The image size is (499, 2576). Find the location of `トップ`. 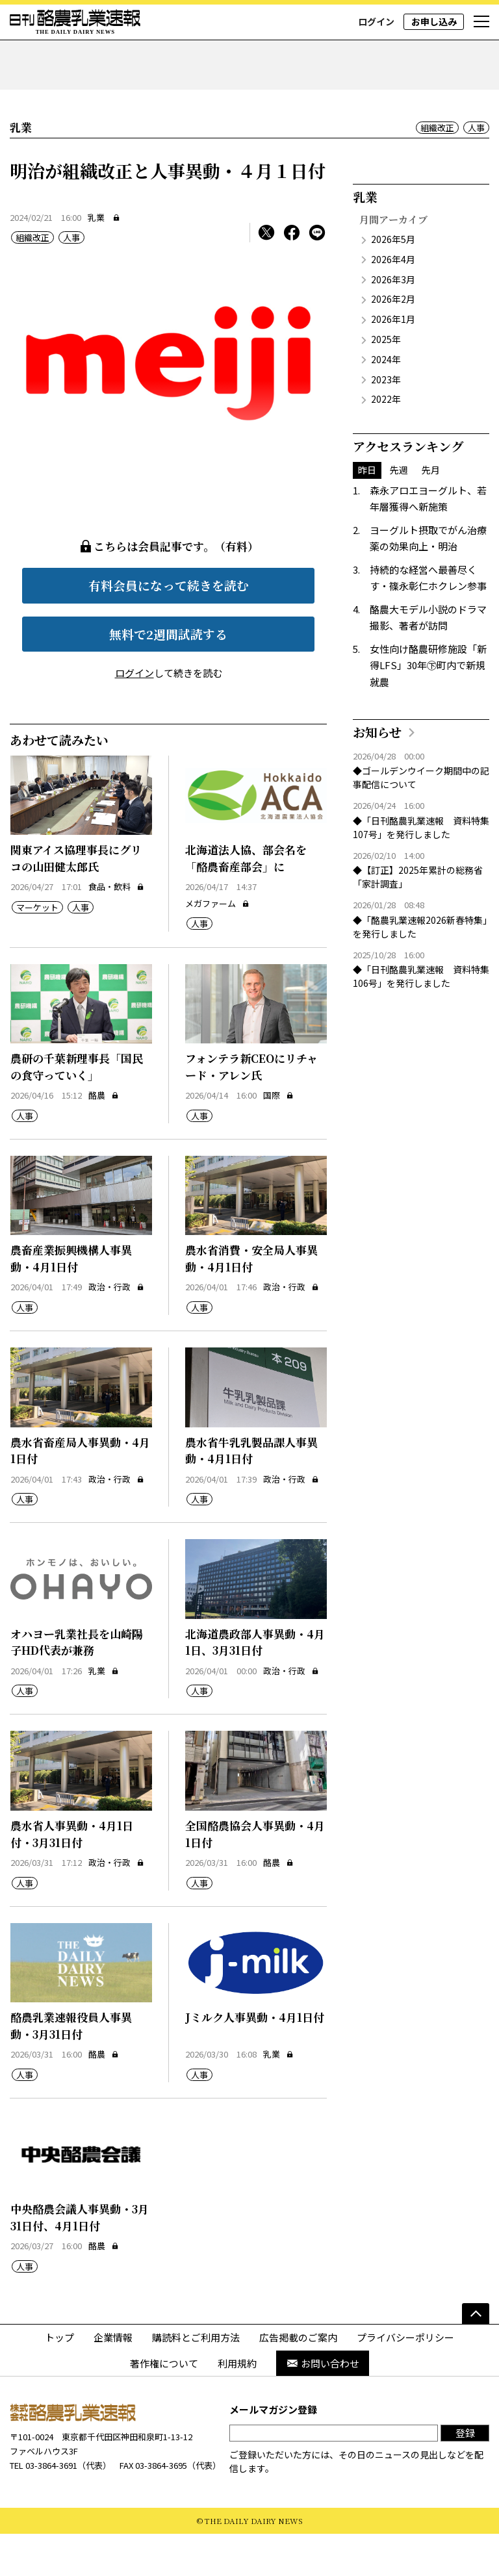

トップ is located at coordinates (59, 2379).